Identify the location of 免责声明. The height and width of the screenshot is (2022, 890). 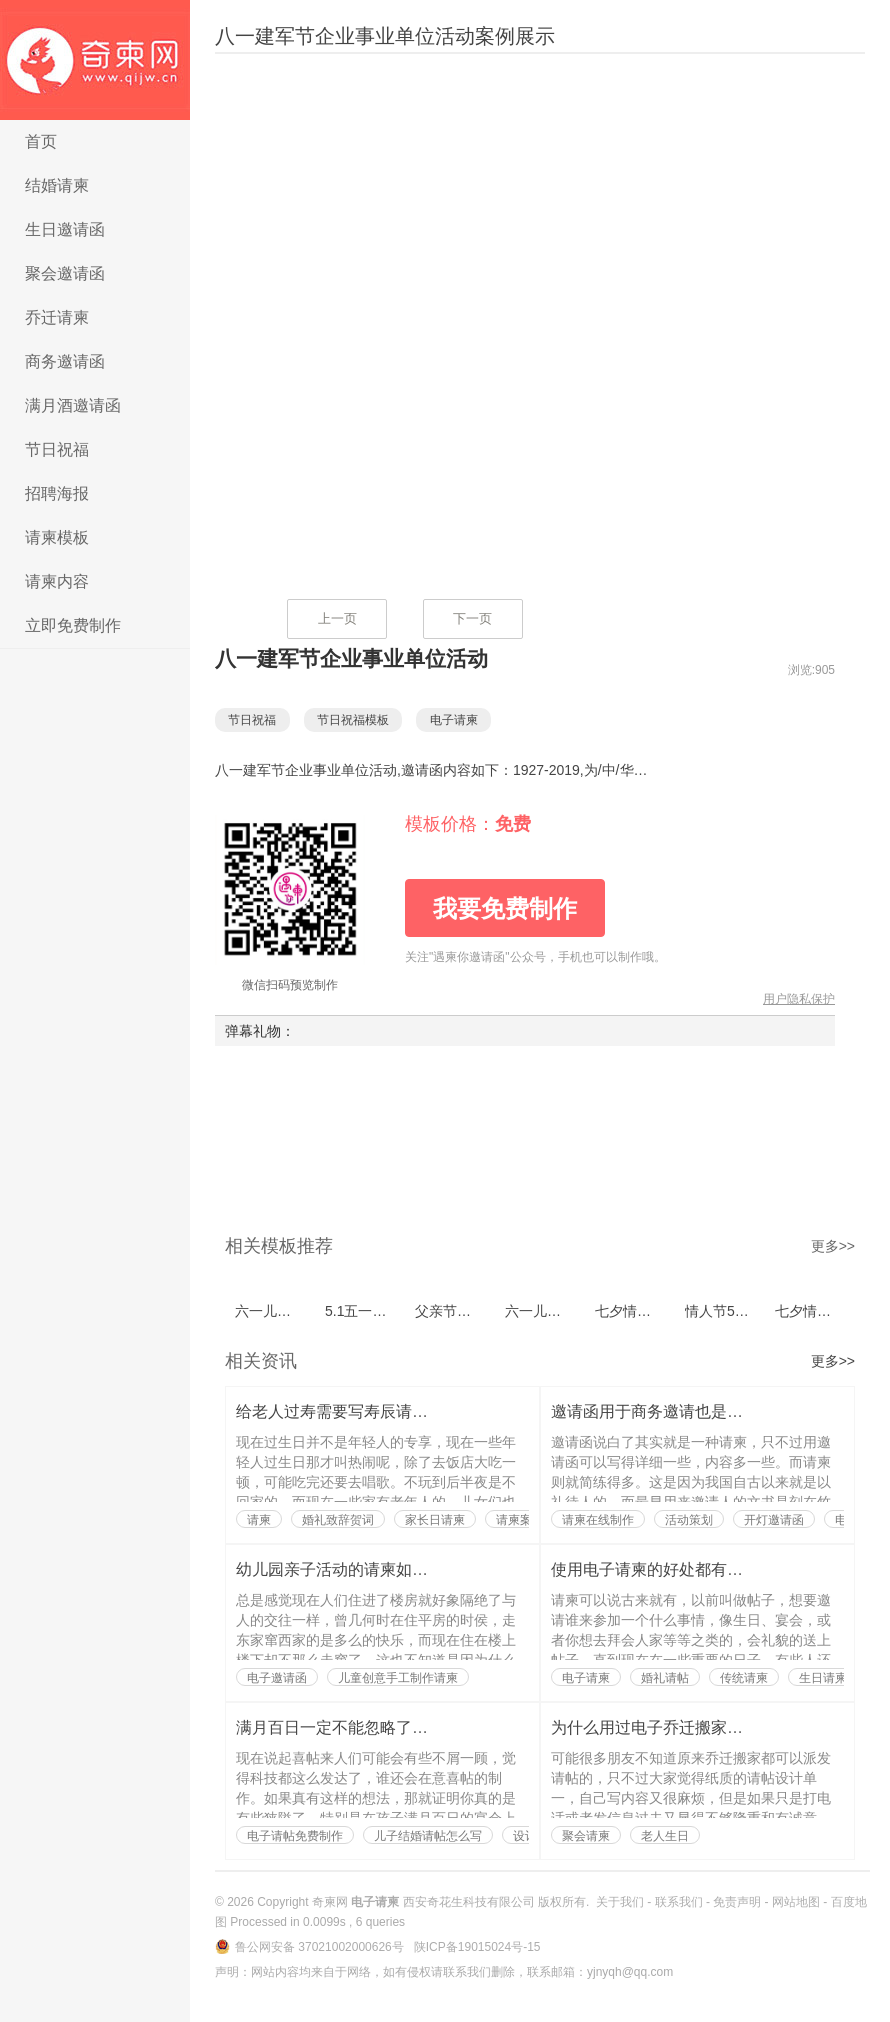
(737, 1902).